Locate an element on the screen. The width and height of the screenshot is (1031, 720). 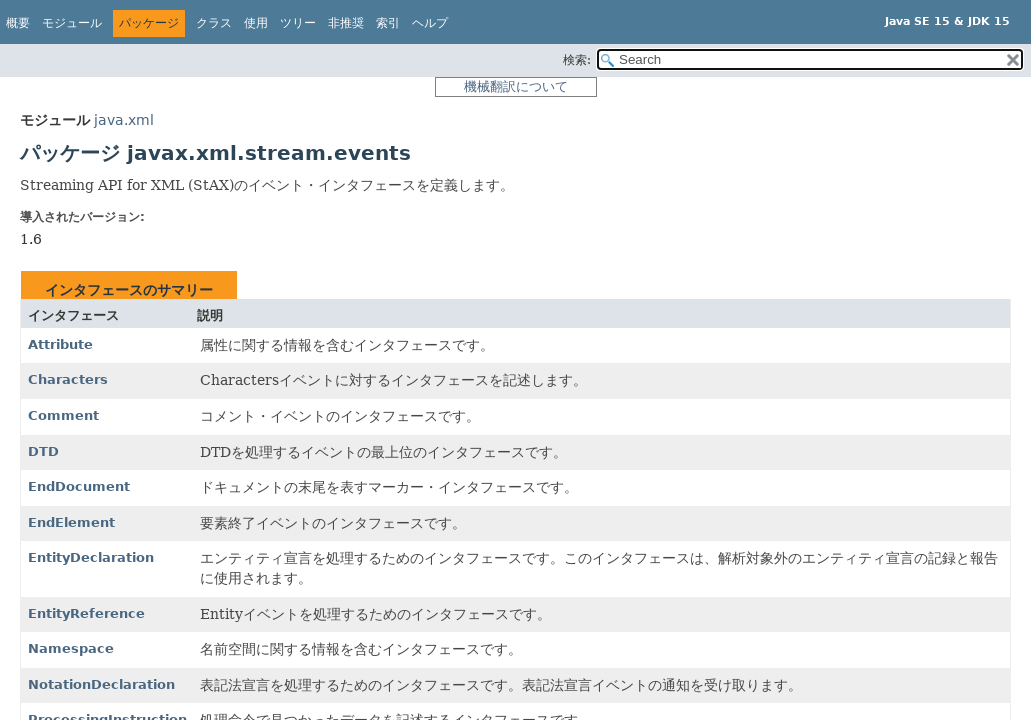
索引 is located at coordinates (388, 23).